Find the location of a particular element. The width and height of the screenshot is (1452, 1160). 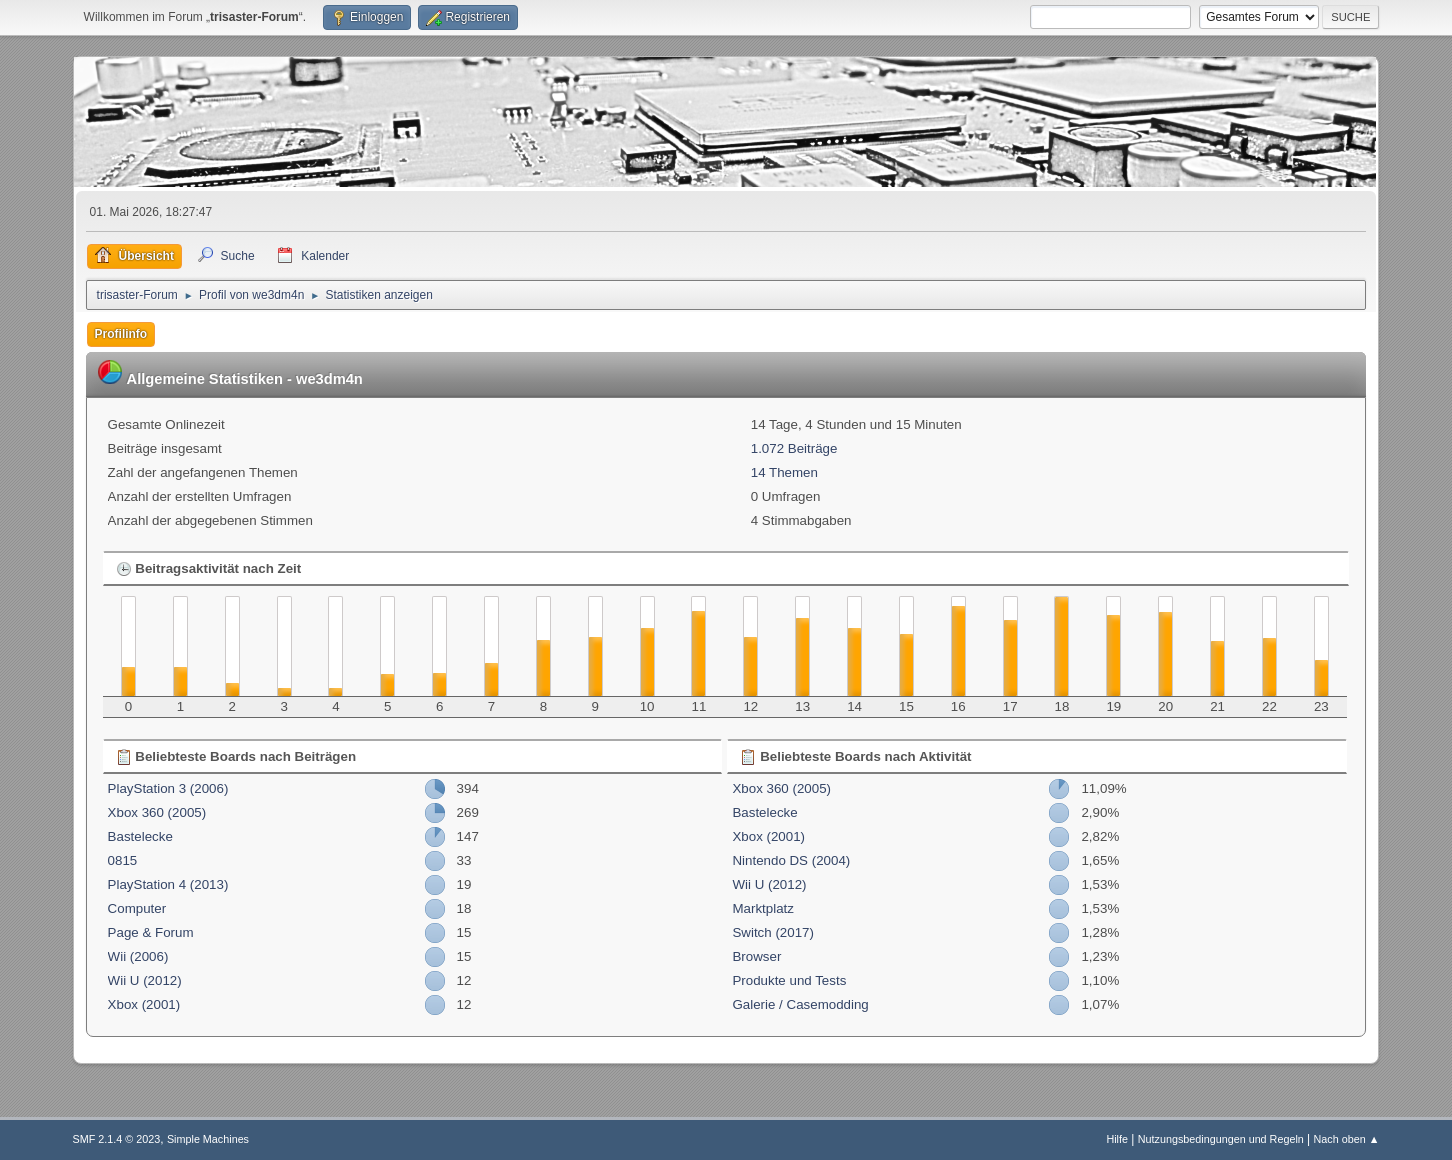

Bastelecke is located at coordinates (140, 836).